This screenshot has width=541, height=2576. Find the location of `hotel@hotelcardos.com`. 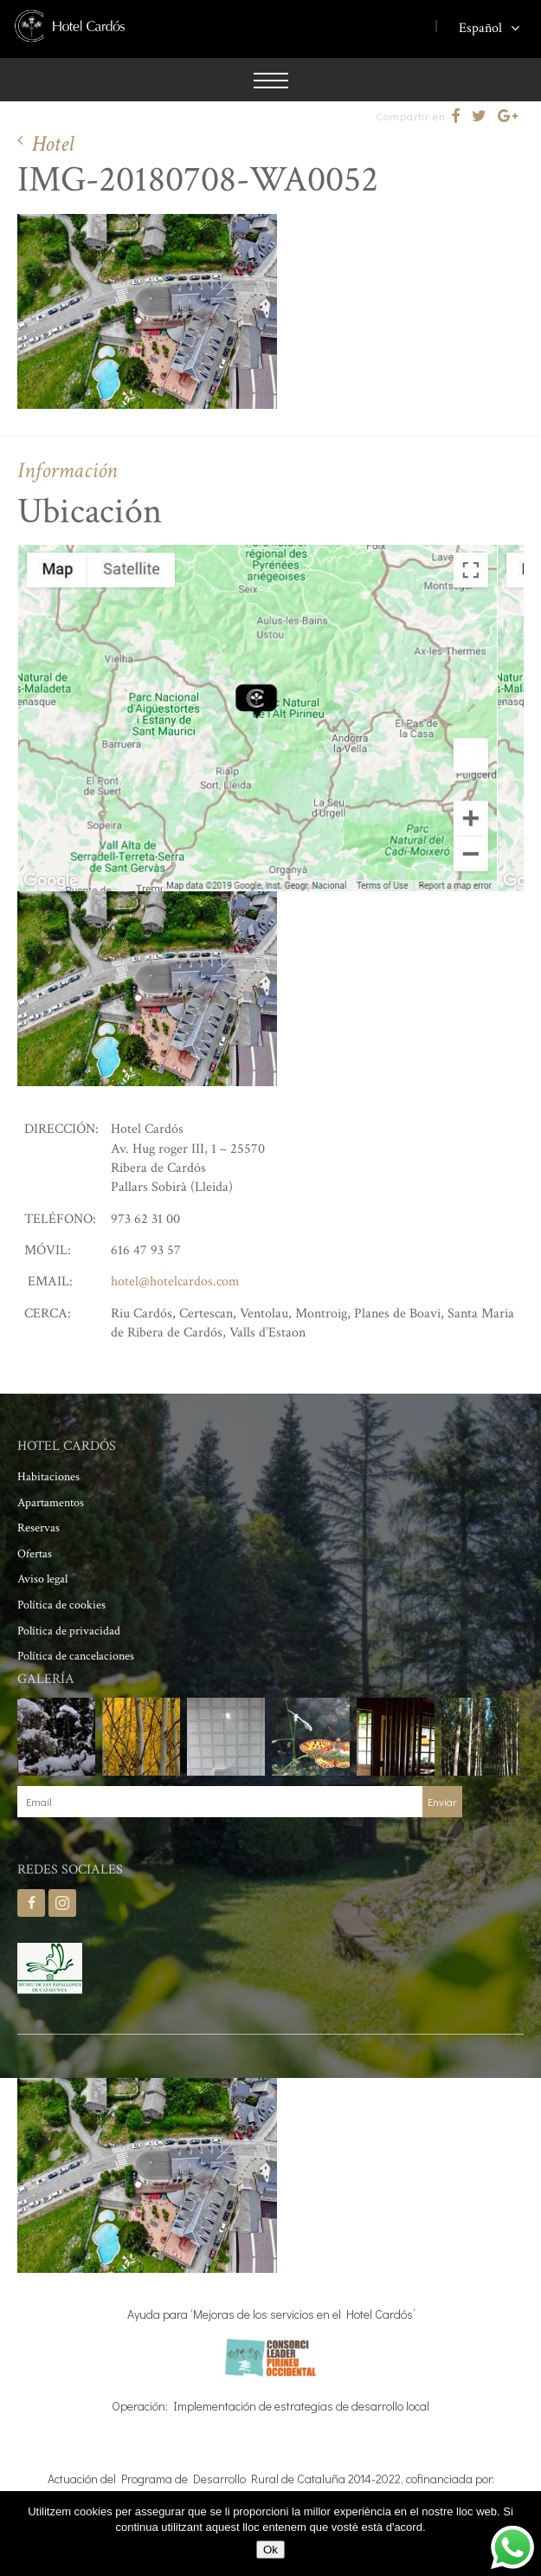

hotel@hotelcardos.com is located at coordinates (175, 1281).